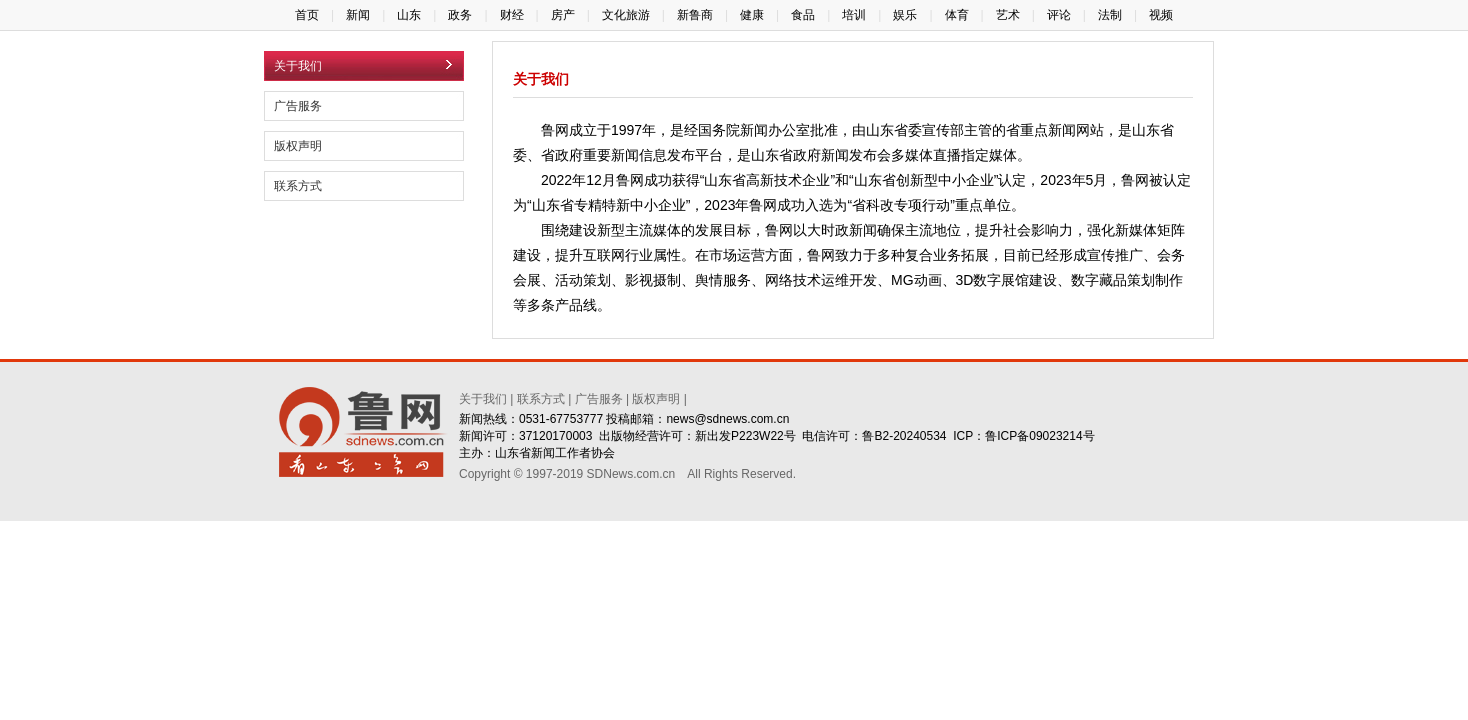 Image resolution: width=1468 pixels, height=720 pixels. What do you see at coordinates (803, 15) in the screenshot?
I see `食品` at bounding box center [803, 15].